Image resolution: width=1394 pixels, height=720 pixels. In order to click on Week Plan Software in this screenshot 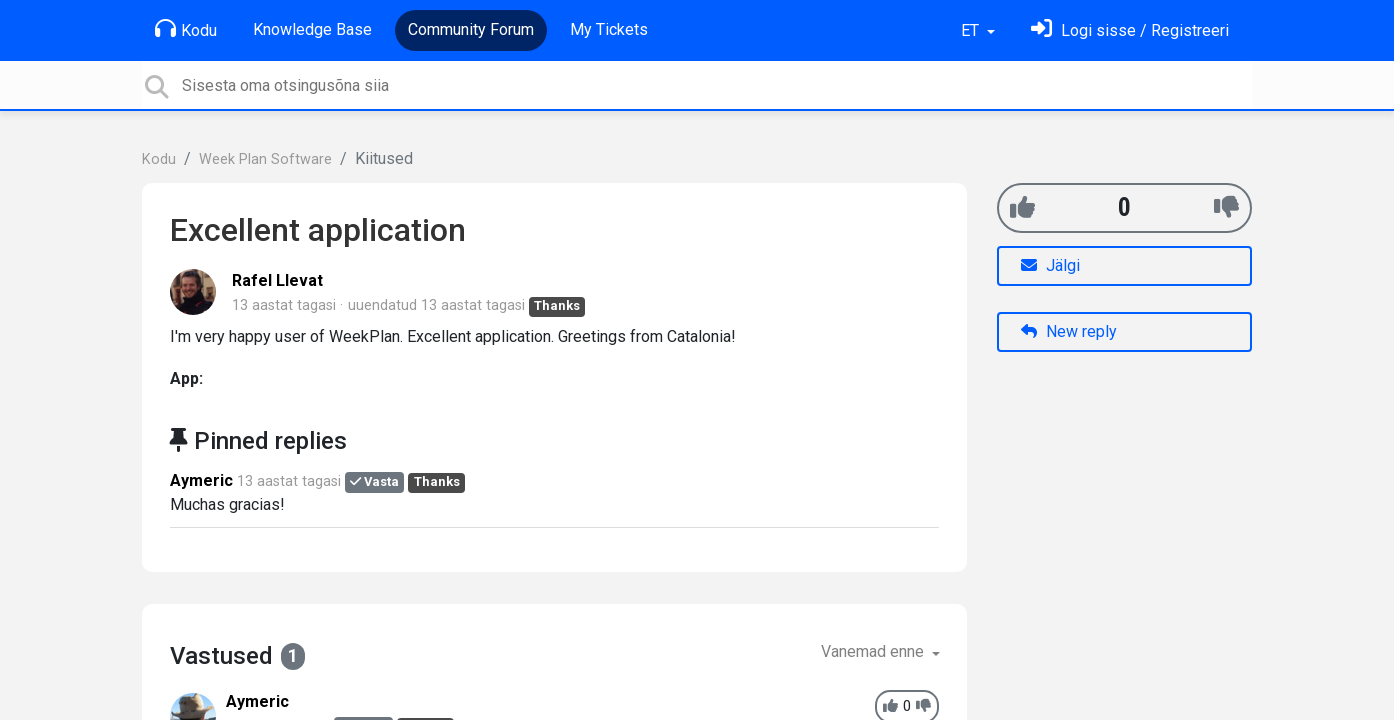, I will do `click(265, 159)`.